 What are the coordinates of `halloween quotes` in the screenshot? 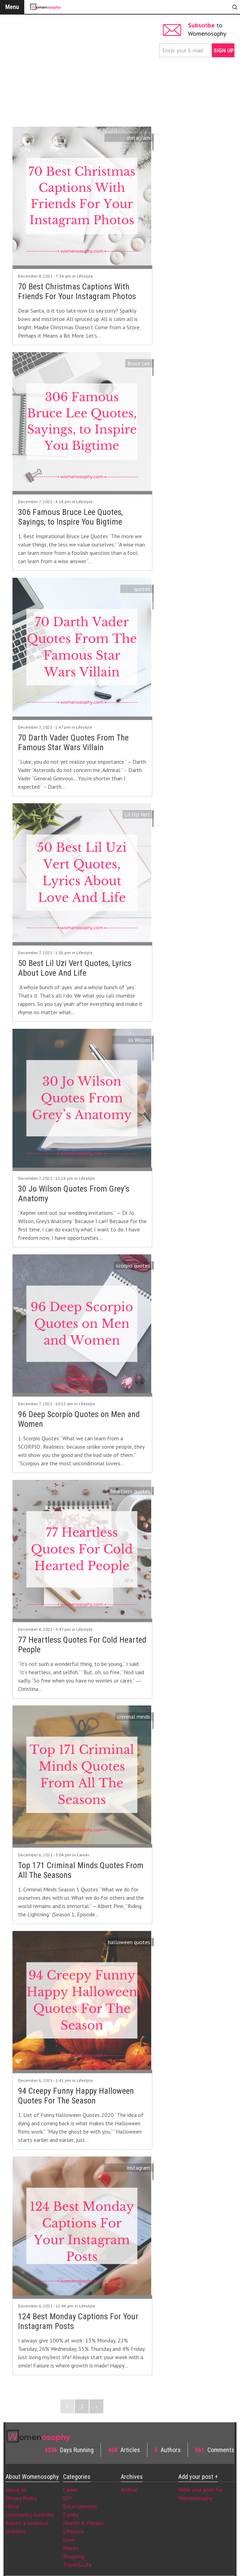 It's located at (129, 1942).